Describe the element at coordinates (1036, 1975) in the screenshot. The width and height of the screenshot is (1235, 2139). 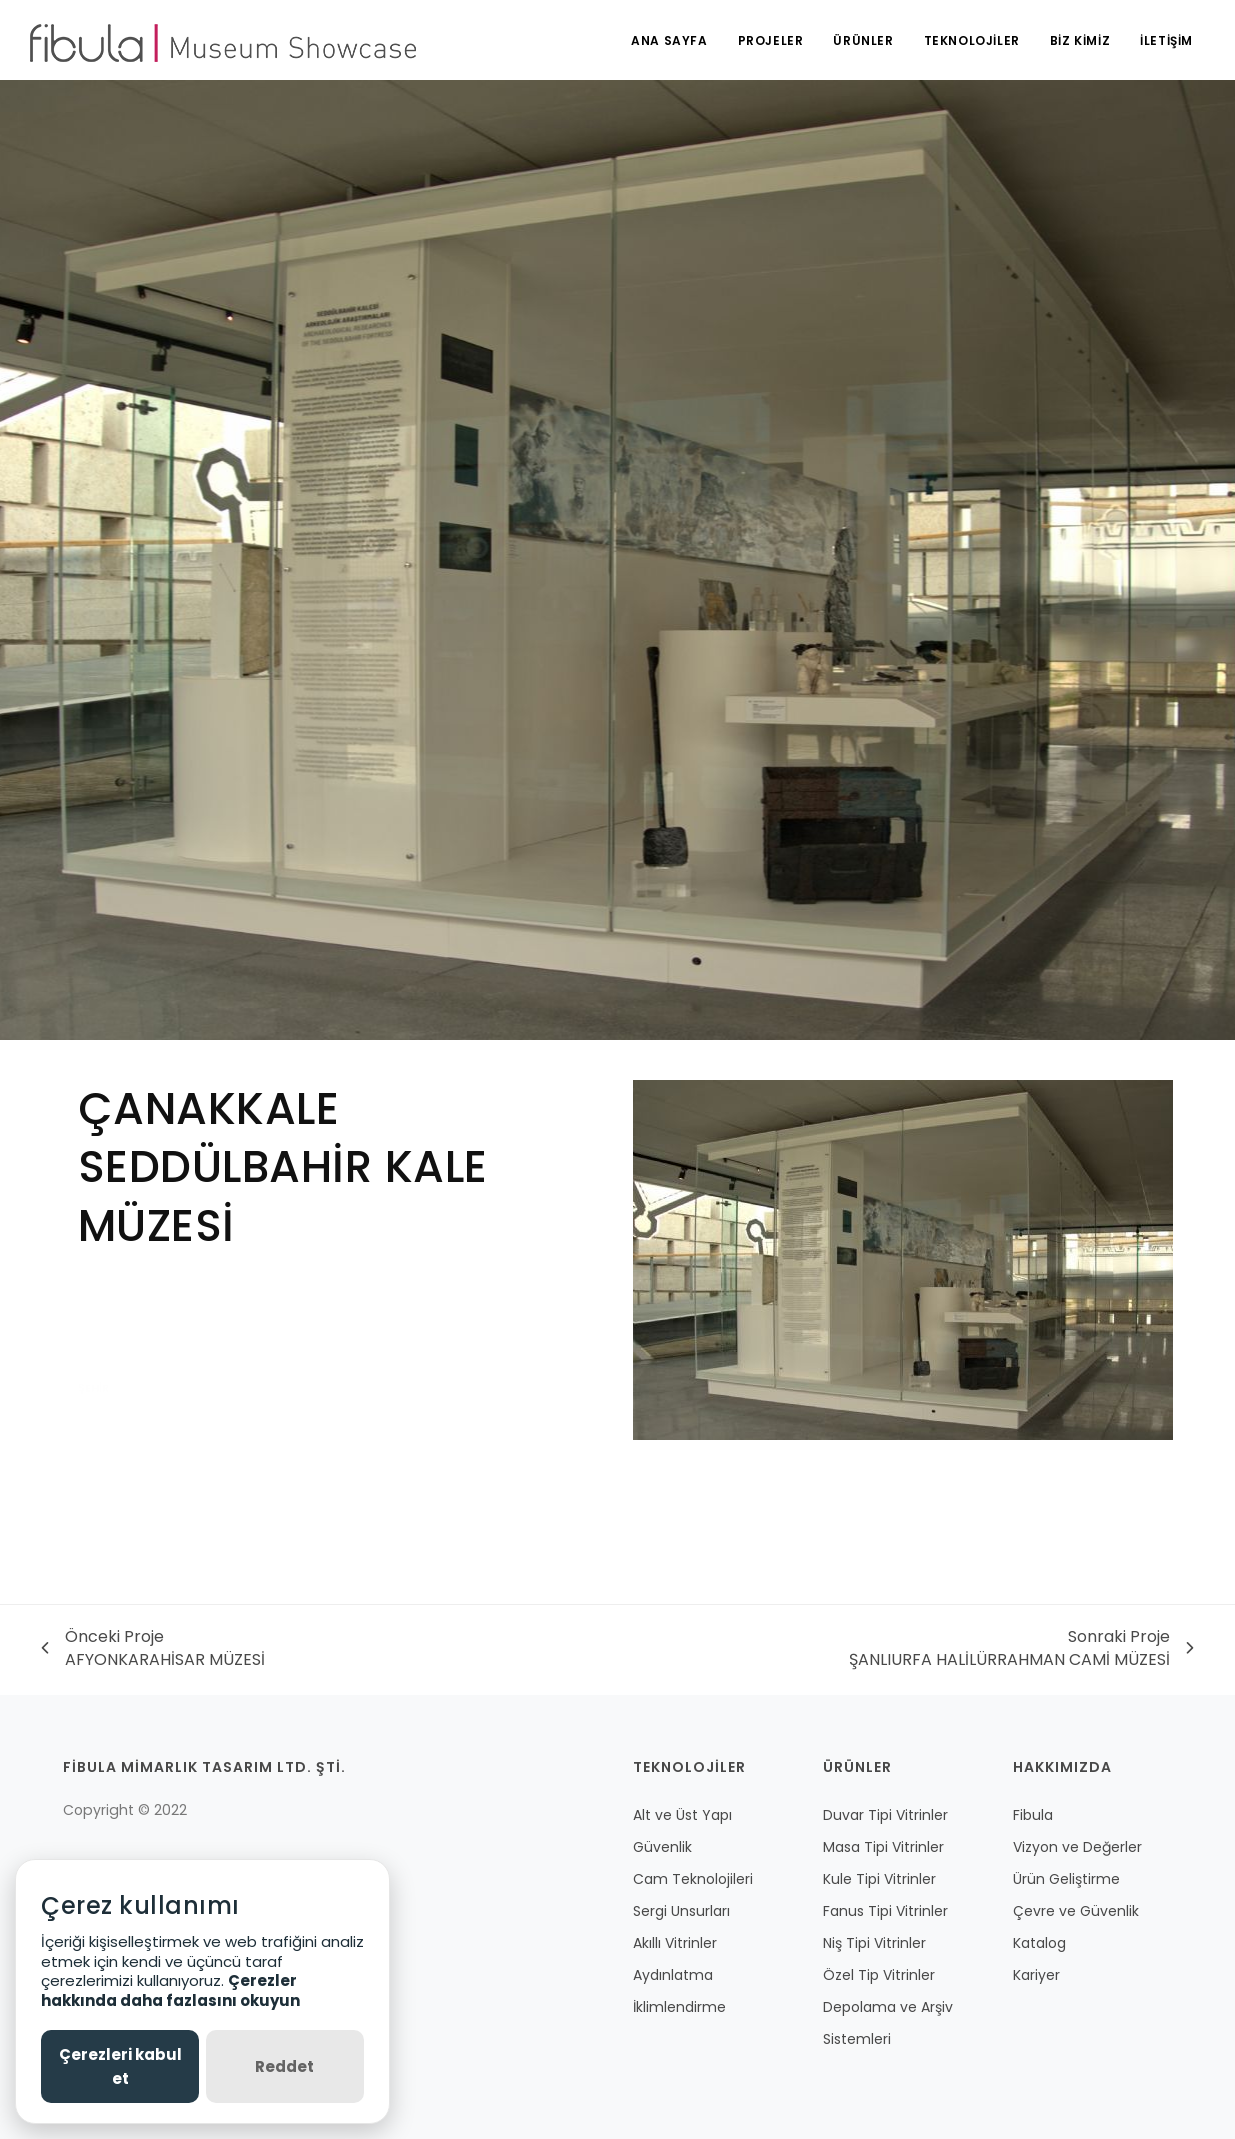
I see `Kariyer` at that location.